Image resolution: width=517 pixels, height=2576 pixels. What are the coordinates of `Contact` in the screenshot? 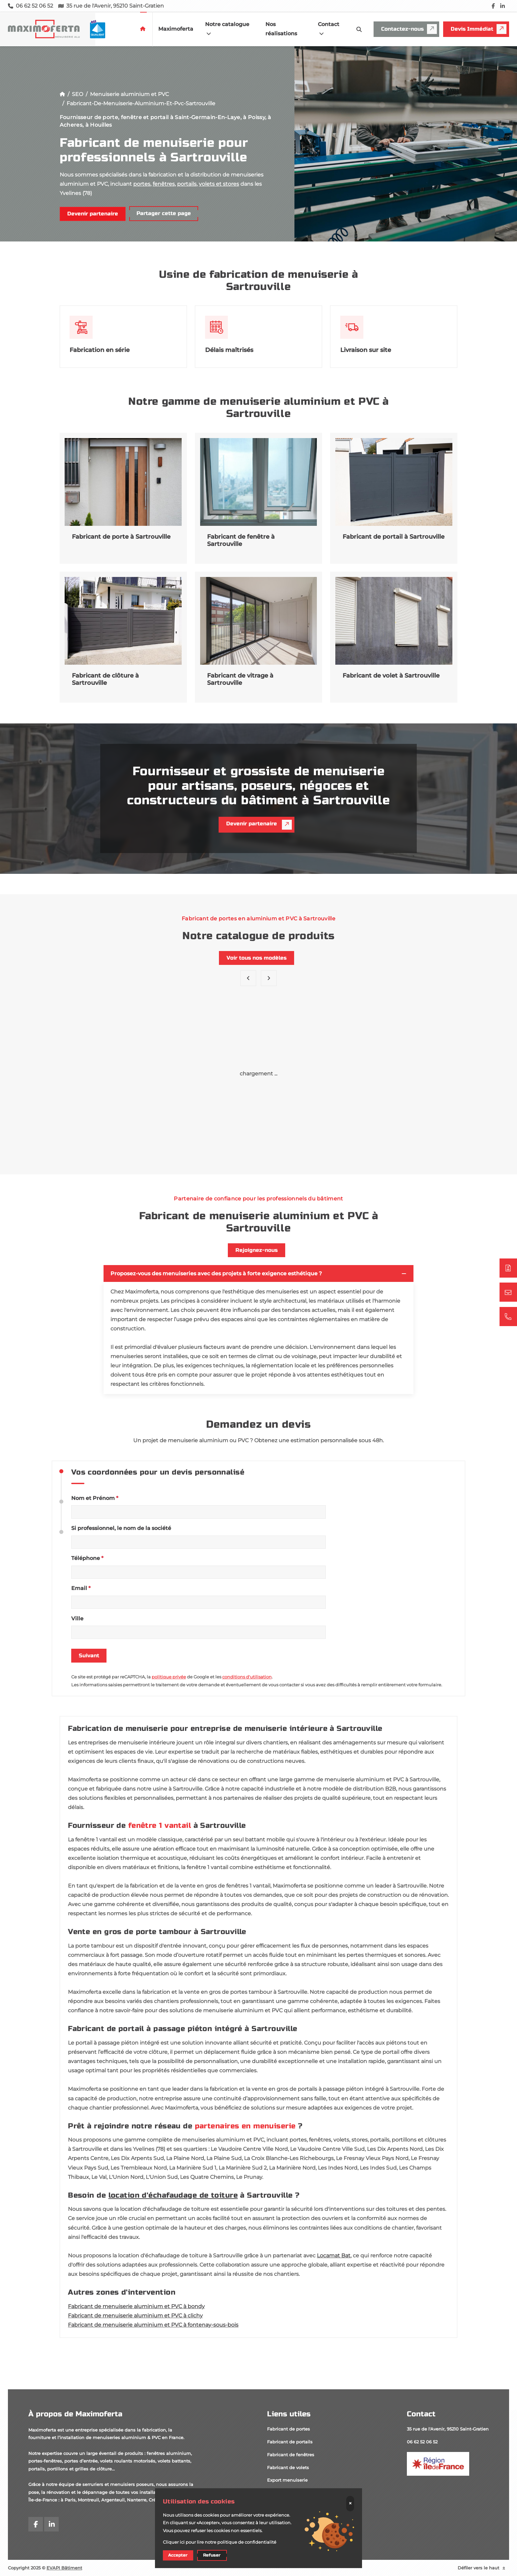 It's located at (328, 29).